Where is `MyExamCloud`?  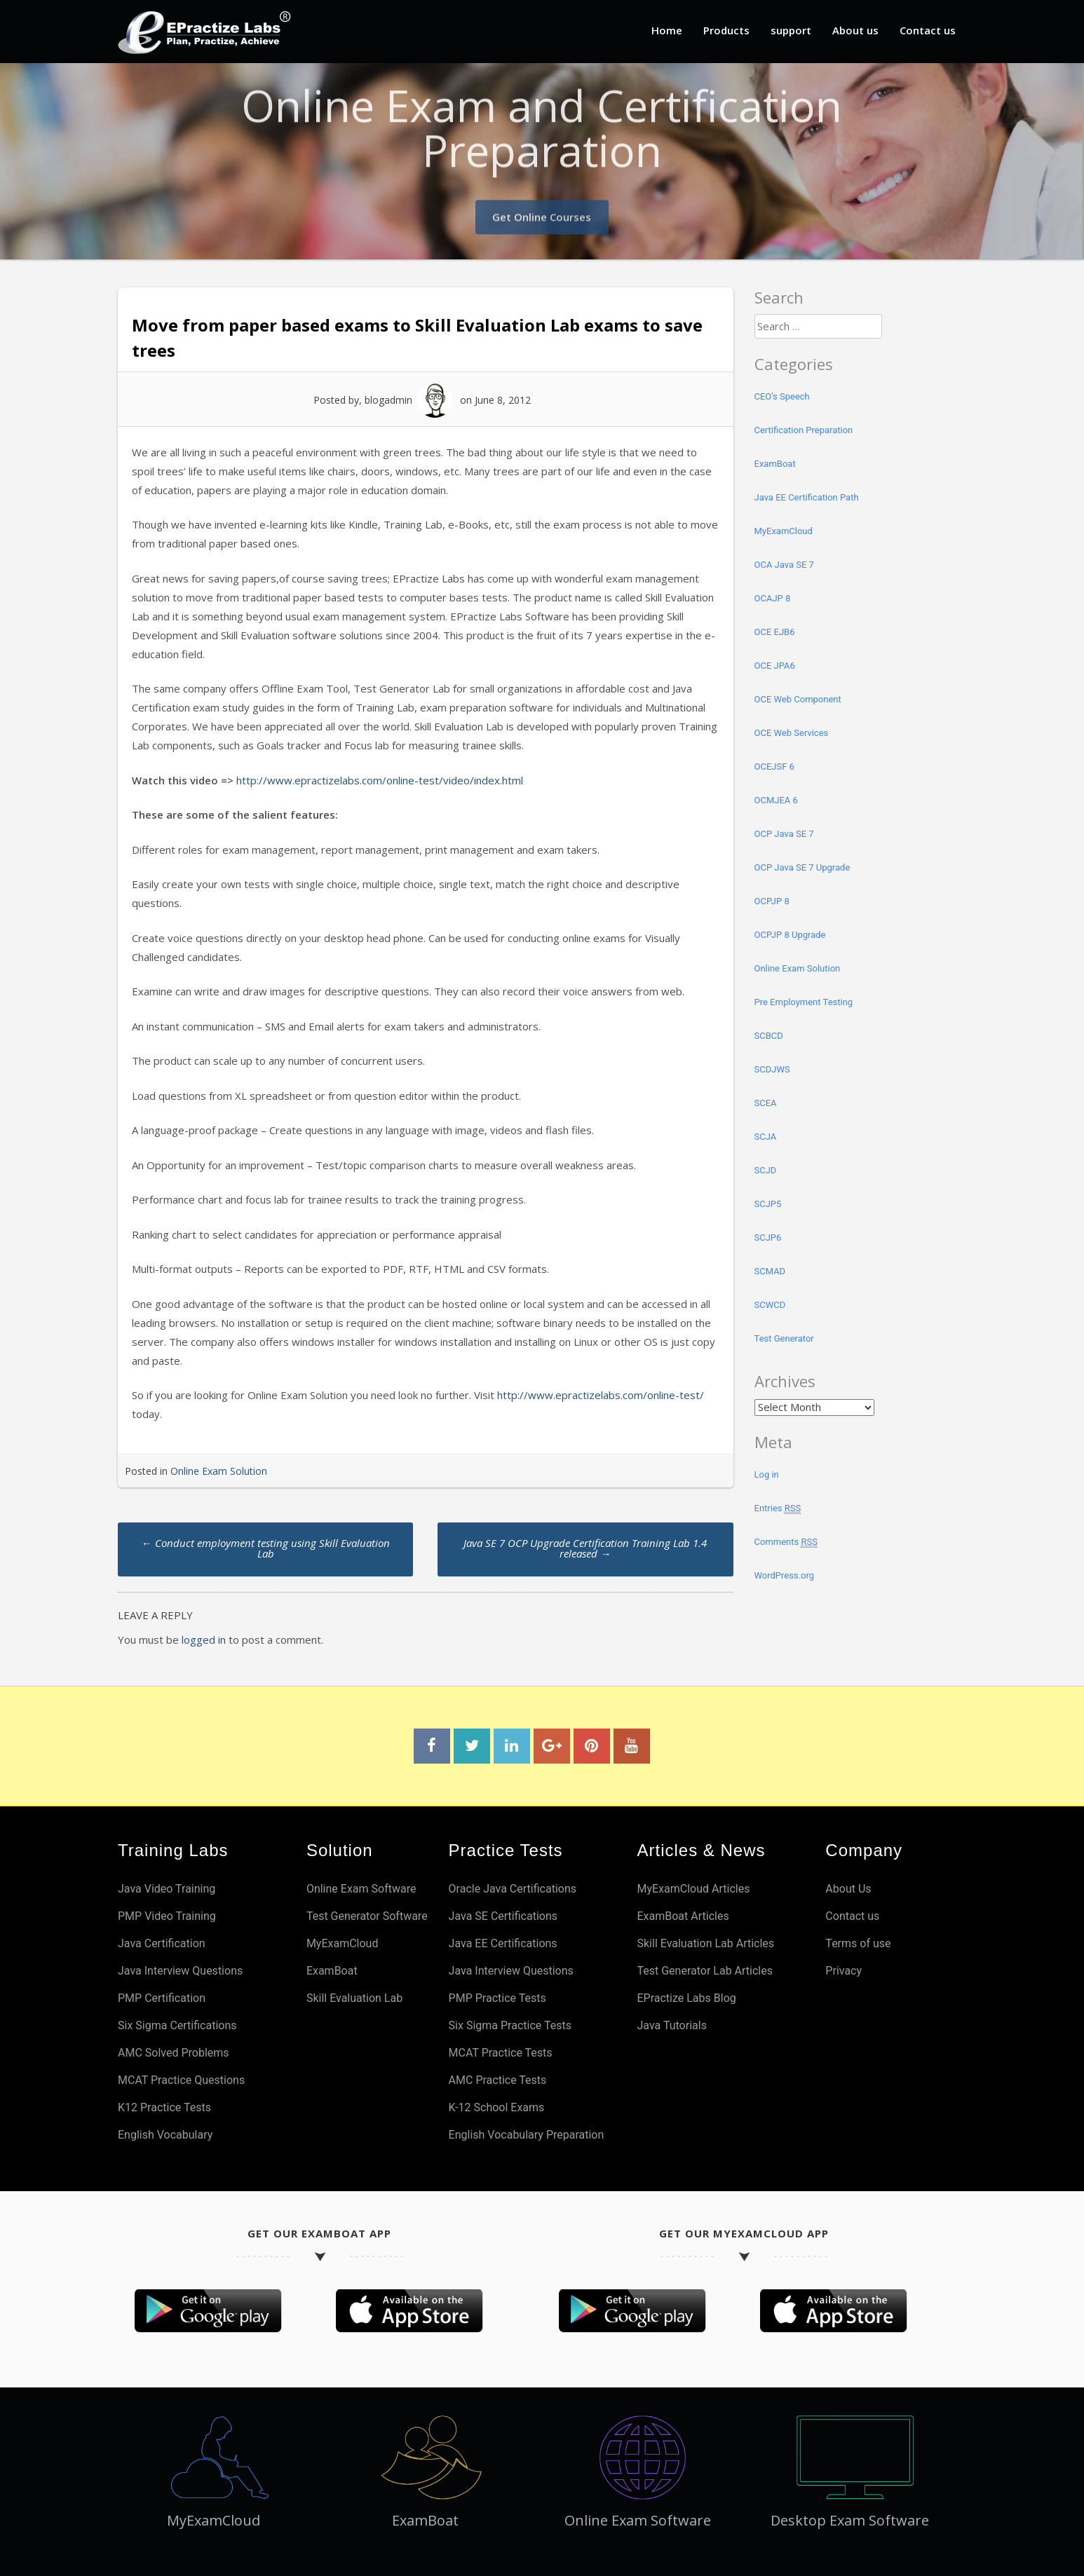
MyExamCloud is located at coordinates (783, 531).